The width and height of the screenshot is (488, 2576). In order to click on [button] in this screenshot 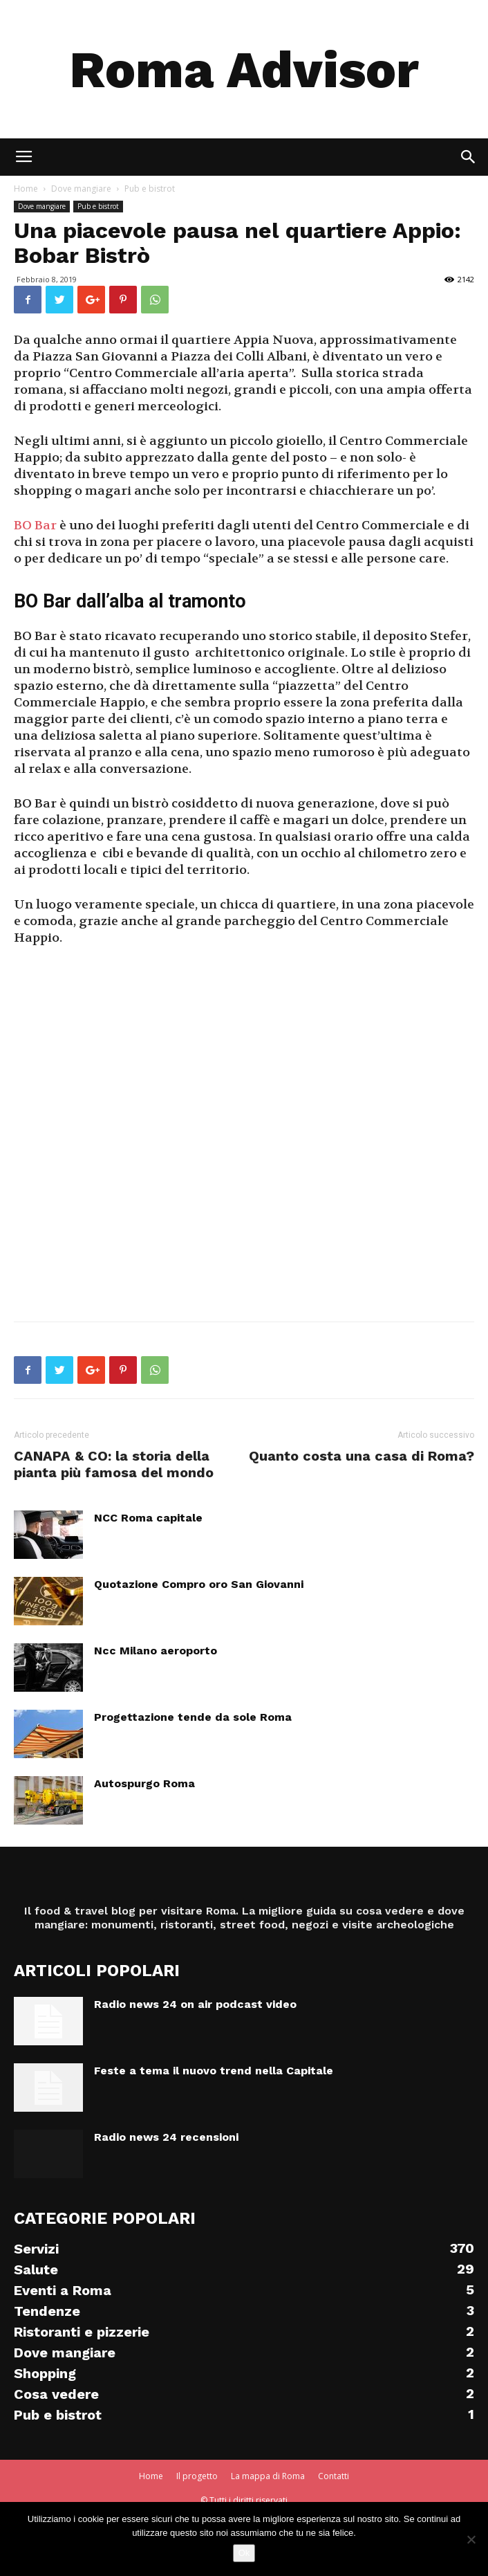, I will do `click(468, 157)`.